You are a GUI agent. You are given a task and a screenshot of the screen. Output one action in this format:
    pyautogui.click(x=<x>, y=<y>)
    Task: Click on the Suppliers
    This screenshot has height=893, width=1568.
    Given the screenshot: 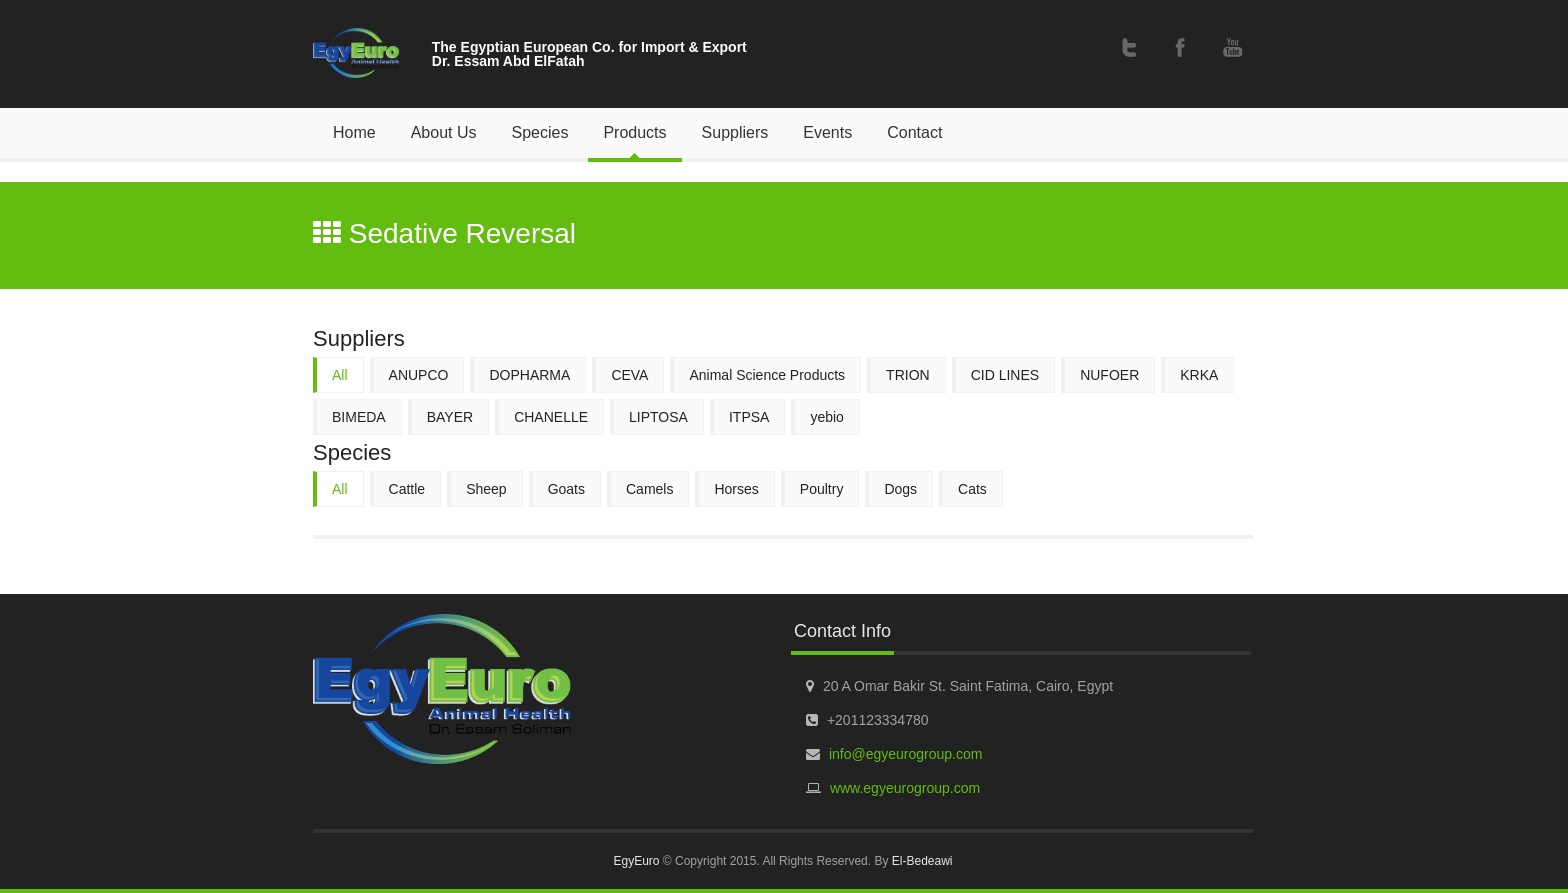 What is the action you would take?
    pyautogui.click(x=735, y=132)
    